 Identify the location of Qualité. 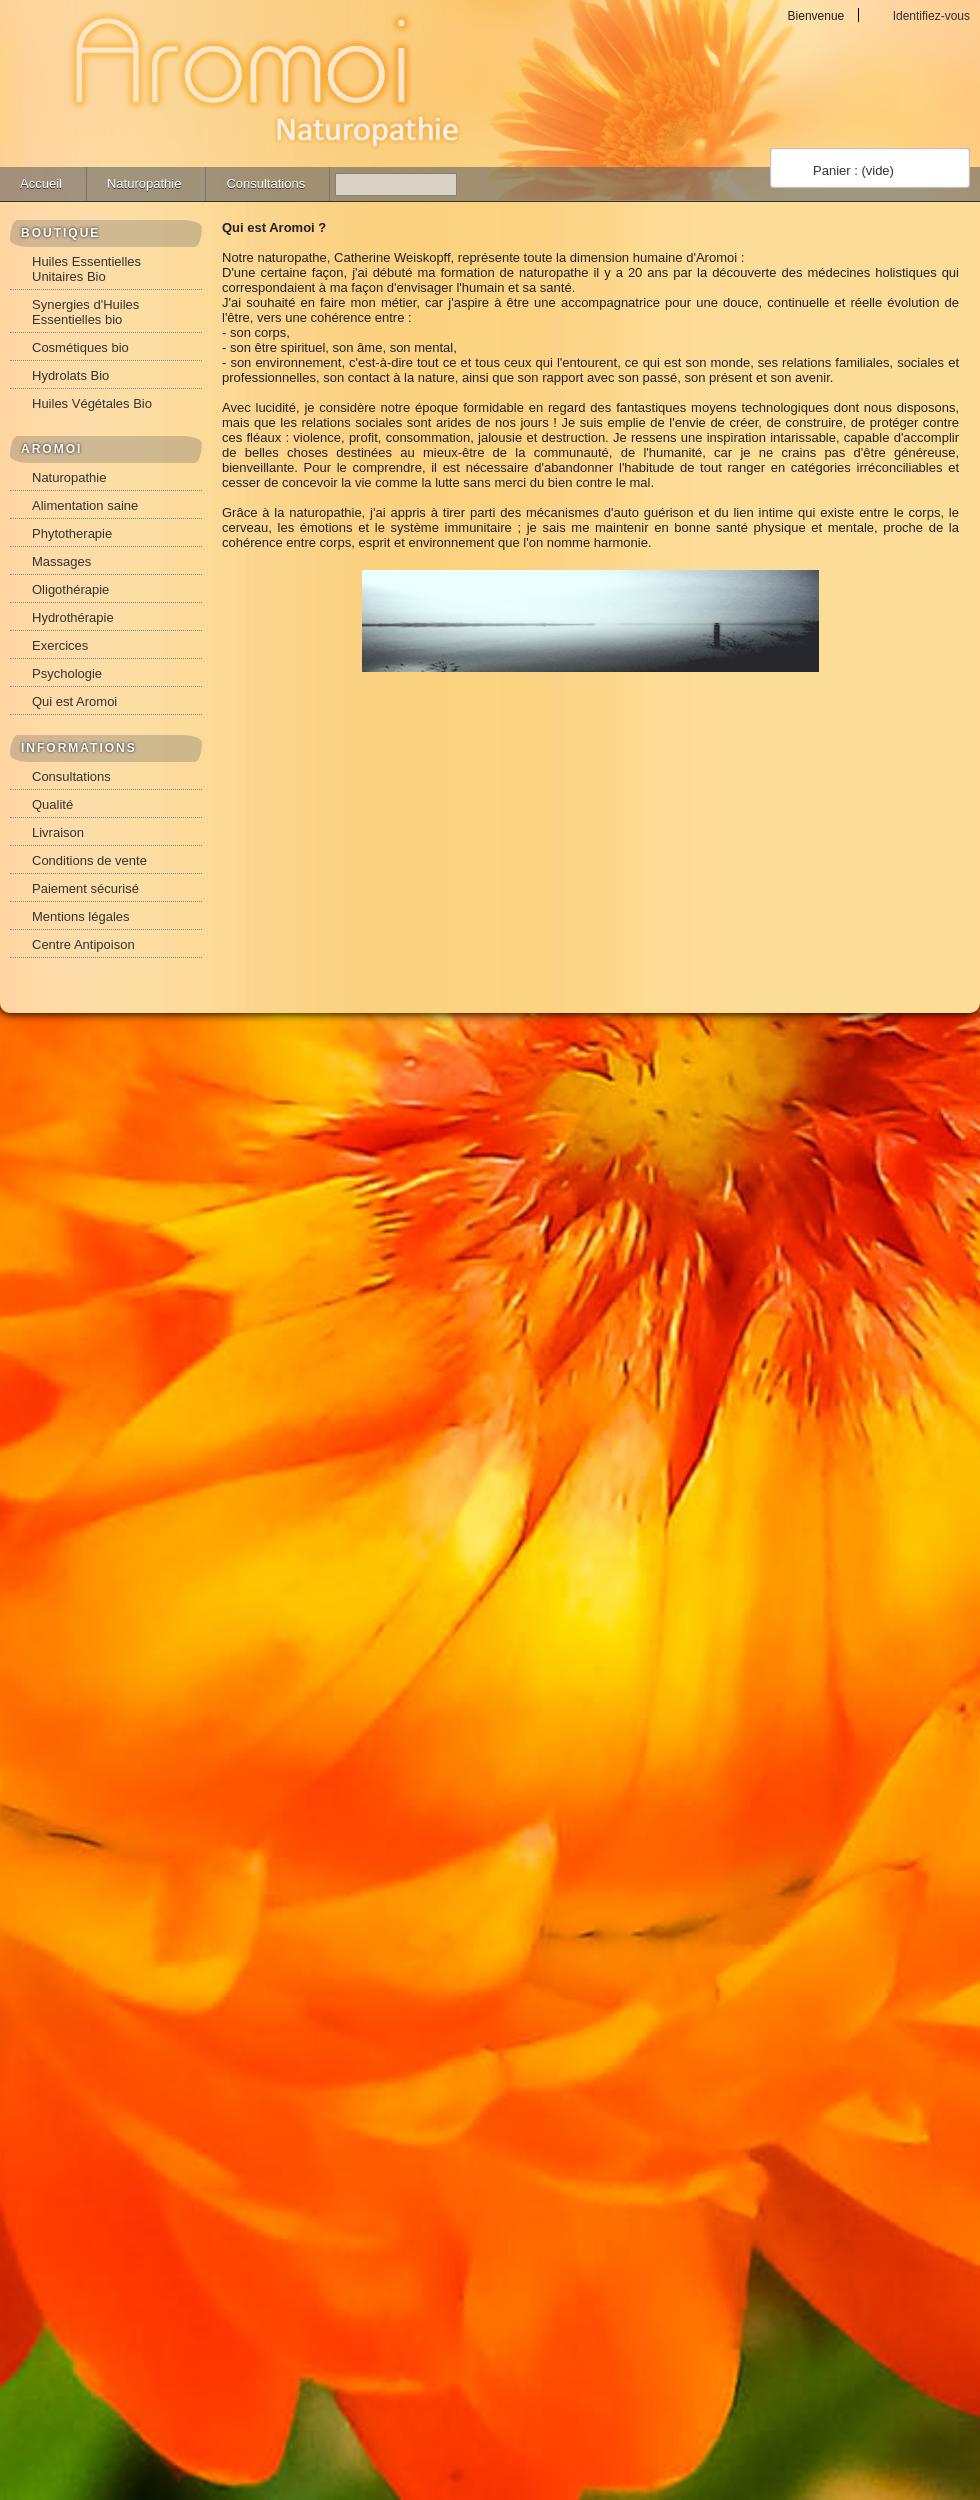
(52, 804).